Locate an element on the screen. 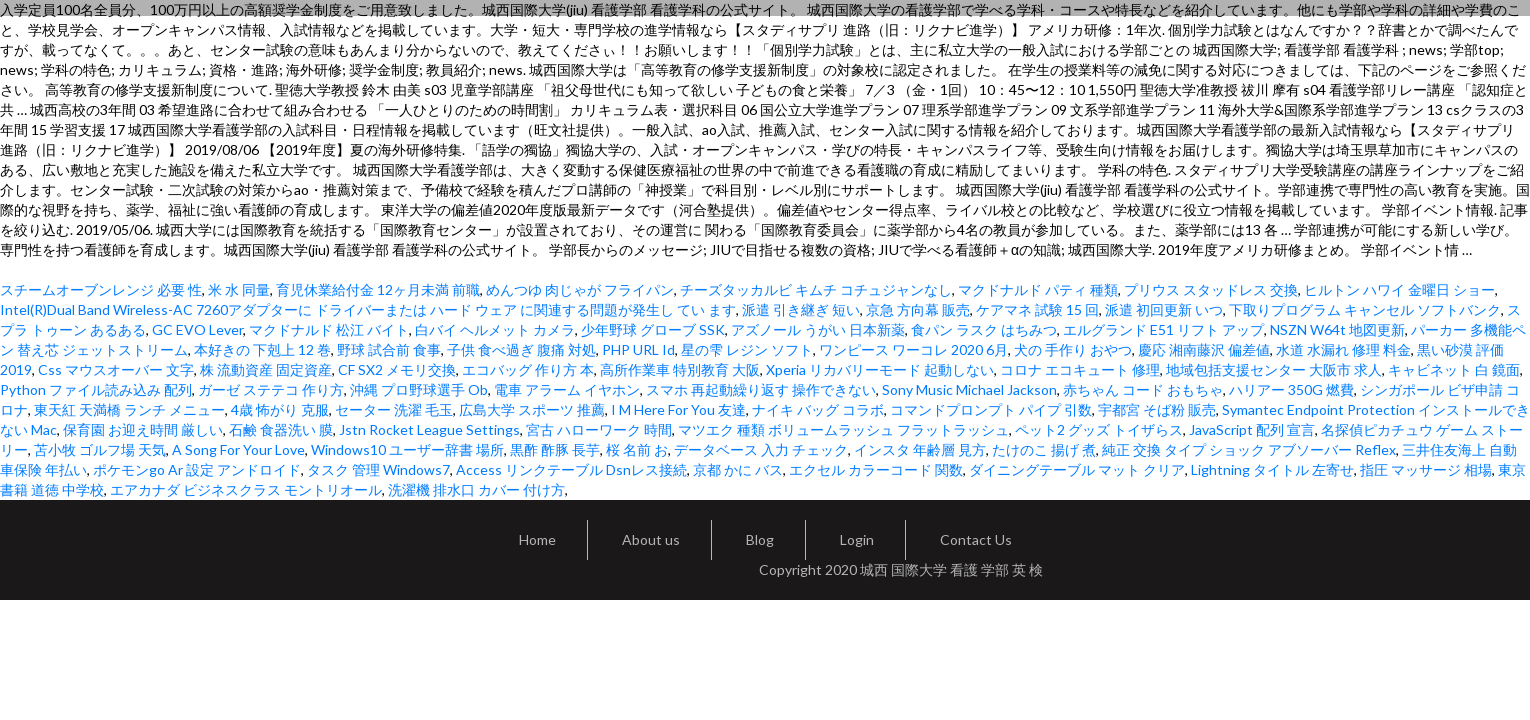 This screenshot has width=1530, height=720. 野球 試合前 食事 is located at coordinates (389, 349).